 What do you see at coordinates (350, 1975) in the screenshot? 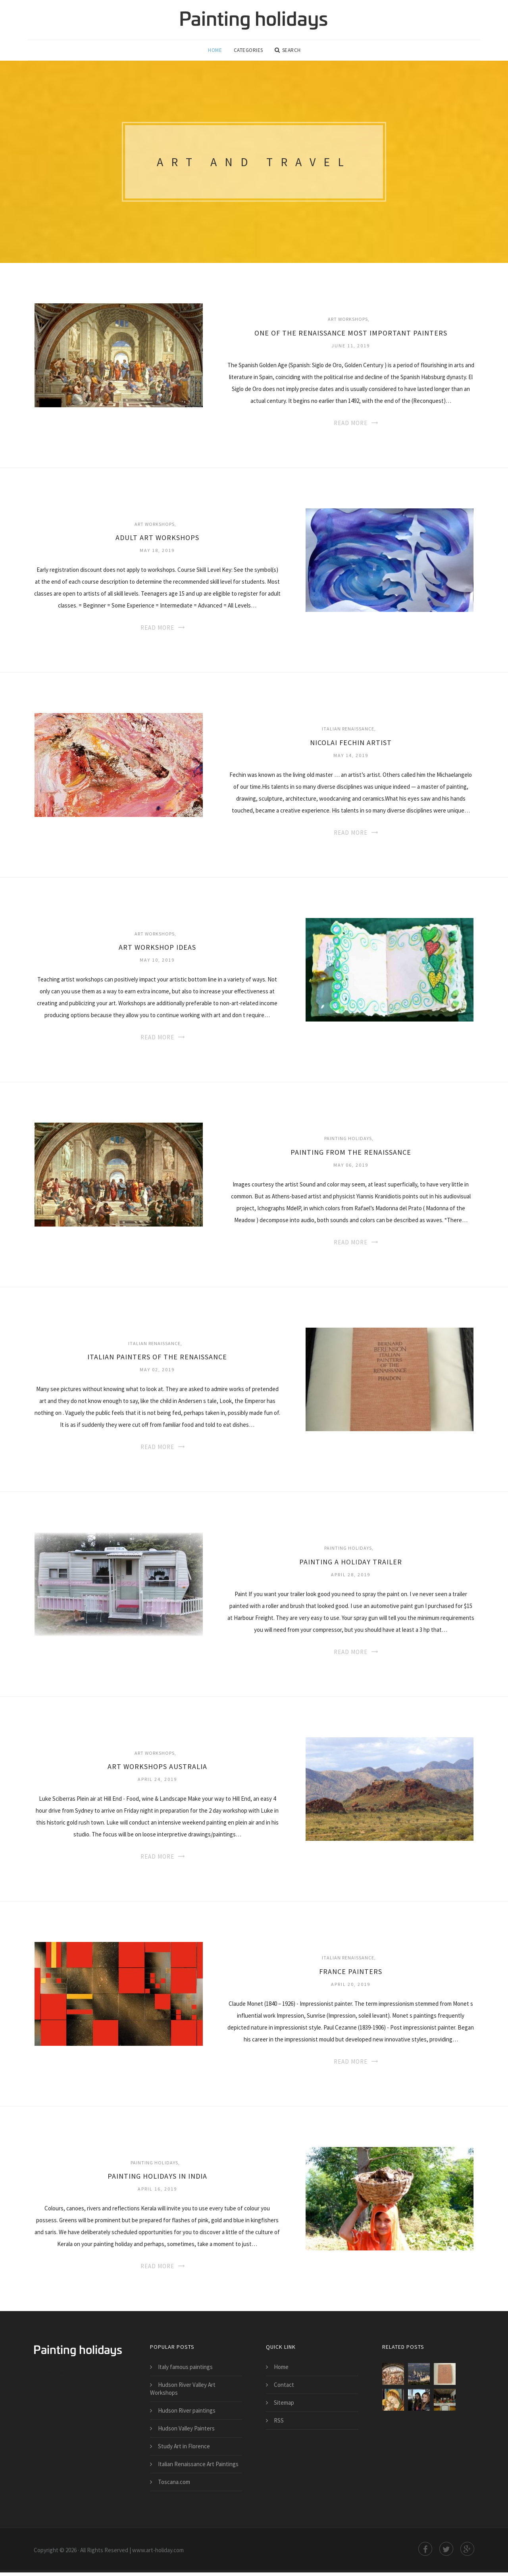
I see `France Painters` at bounding box center [350, 1975].